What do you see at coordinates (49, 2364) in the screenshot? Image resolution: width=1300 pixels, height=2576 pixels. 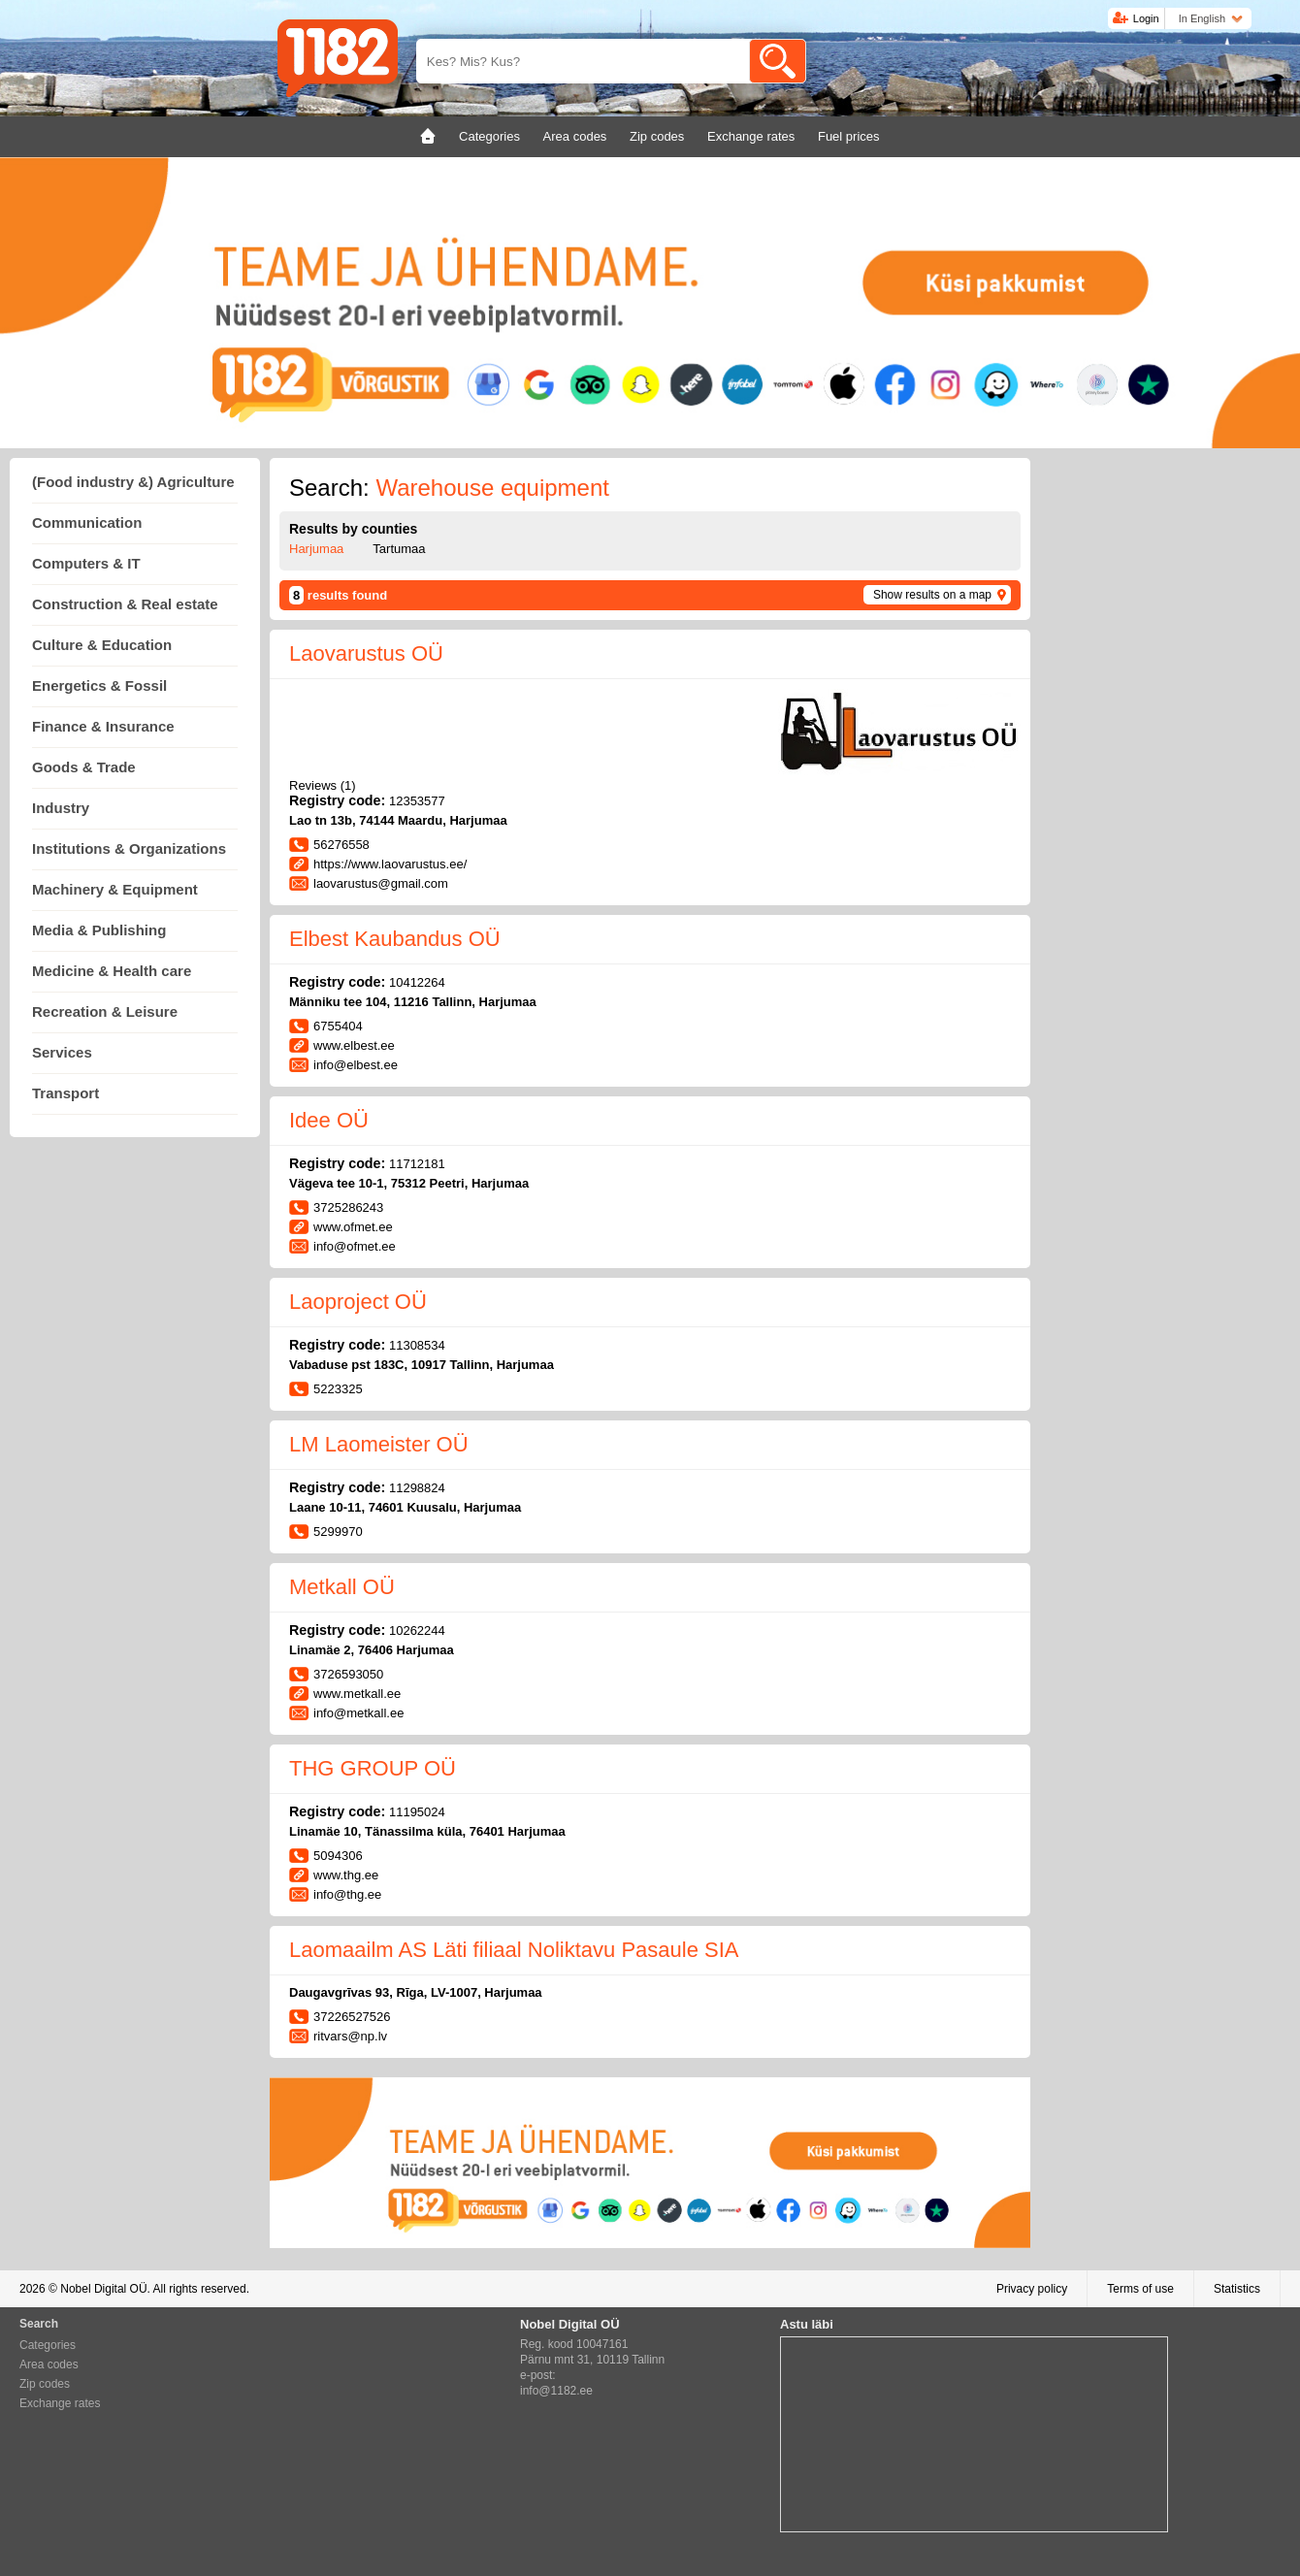 I see `Area codes` at bounding box center [49, 2364].